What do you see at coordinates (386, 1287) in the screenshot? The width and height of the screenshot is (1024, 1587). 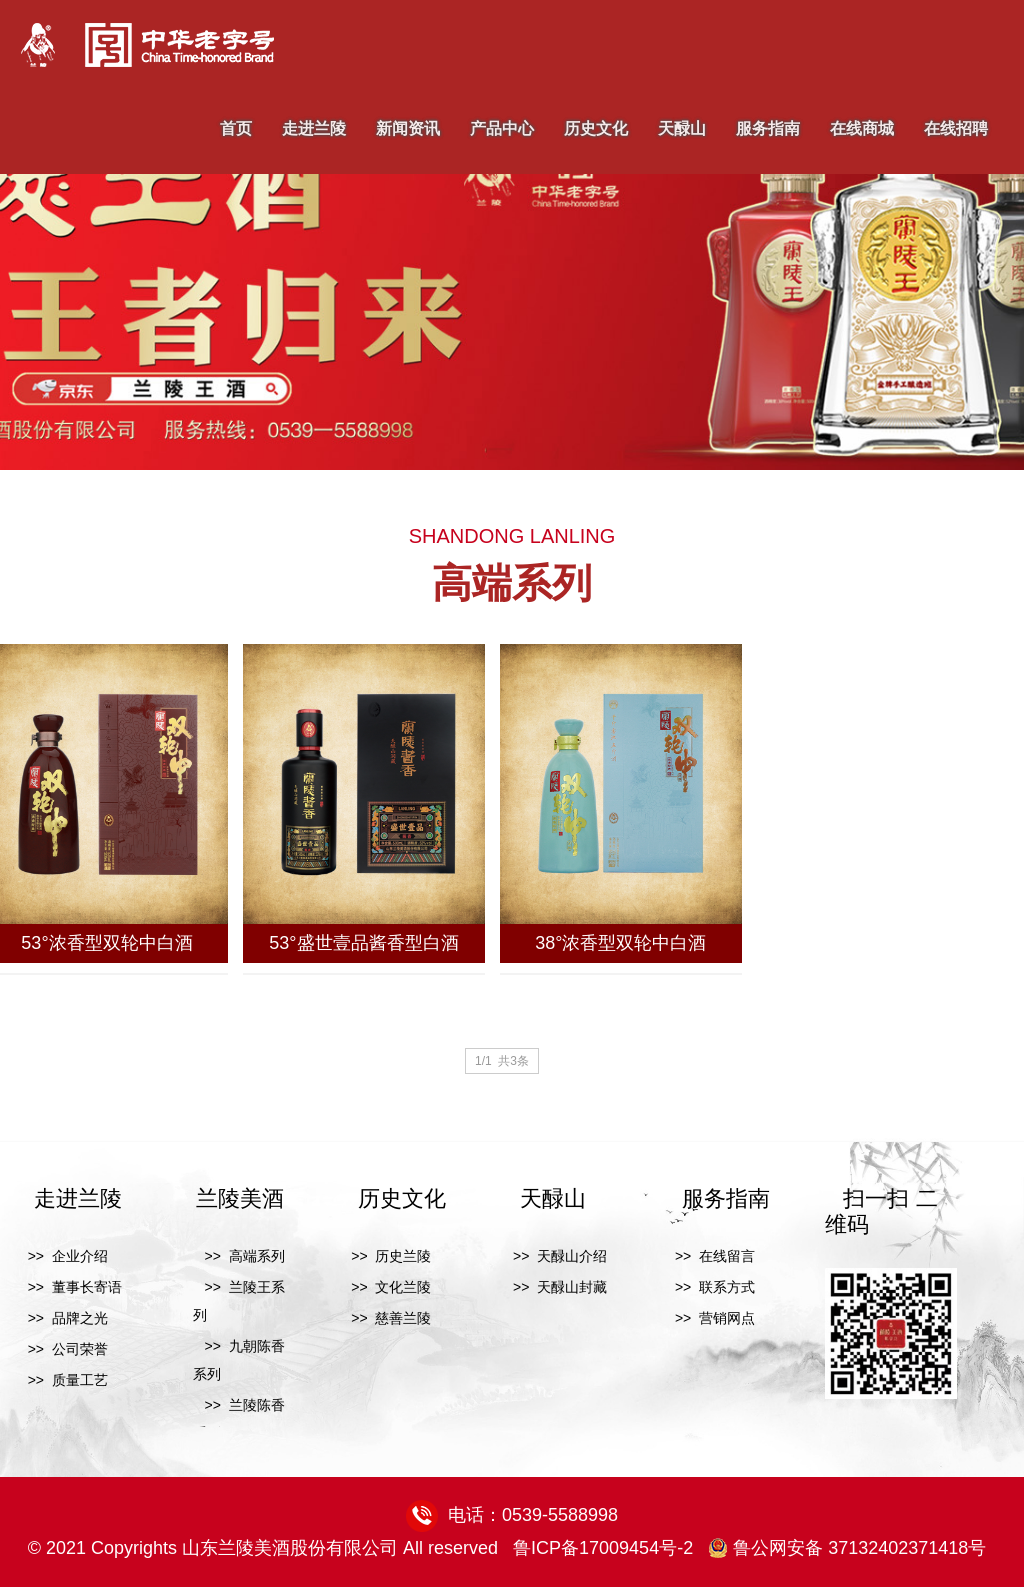 I see `>> 文化兰陵` at bounding box center [386, 1287].